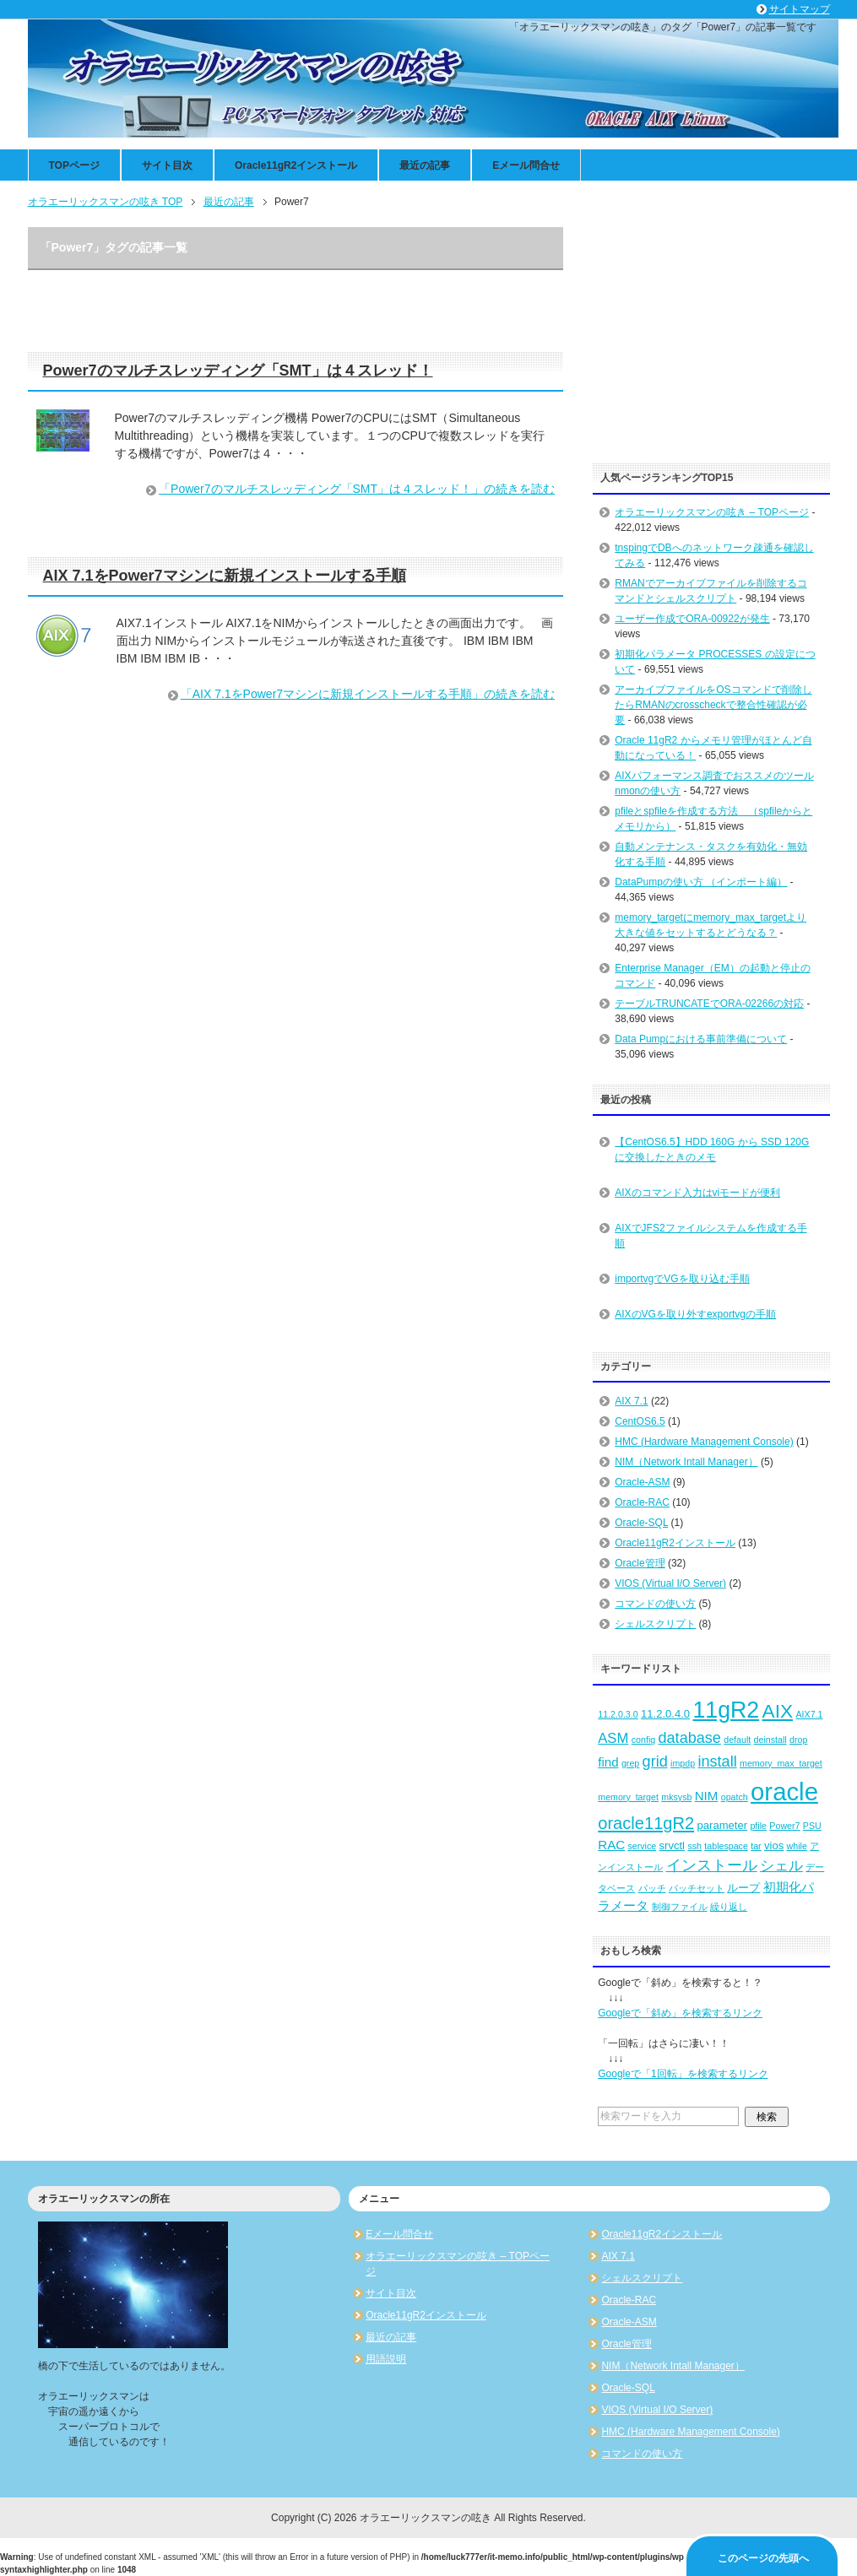 The image size is (857, 2576). What do you see at coordinates (655, 1624) in the screenshot?
I see `シェルスクリプト` at bounding box center [655, 1624].